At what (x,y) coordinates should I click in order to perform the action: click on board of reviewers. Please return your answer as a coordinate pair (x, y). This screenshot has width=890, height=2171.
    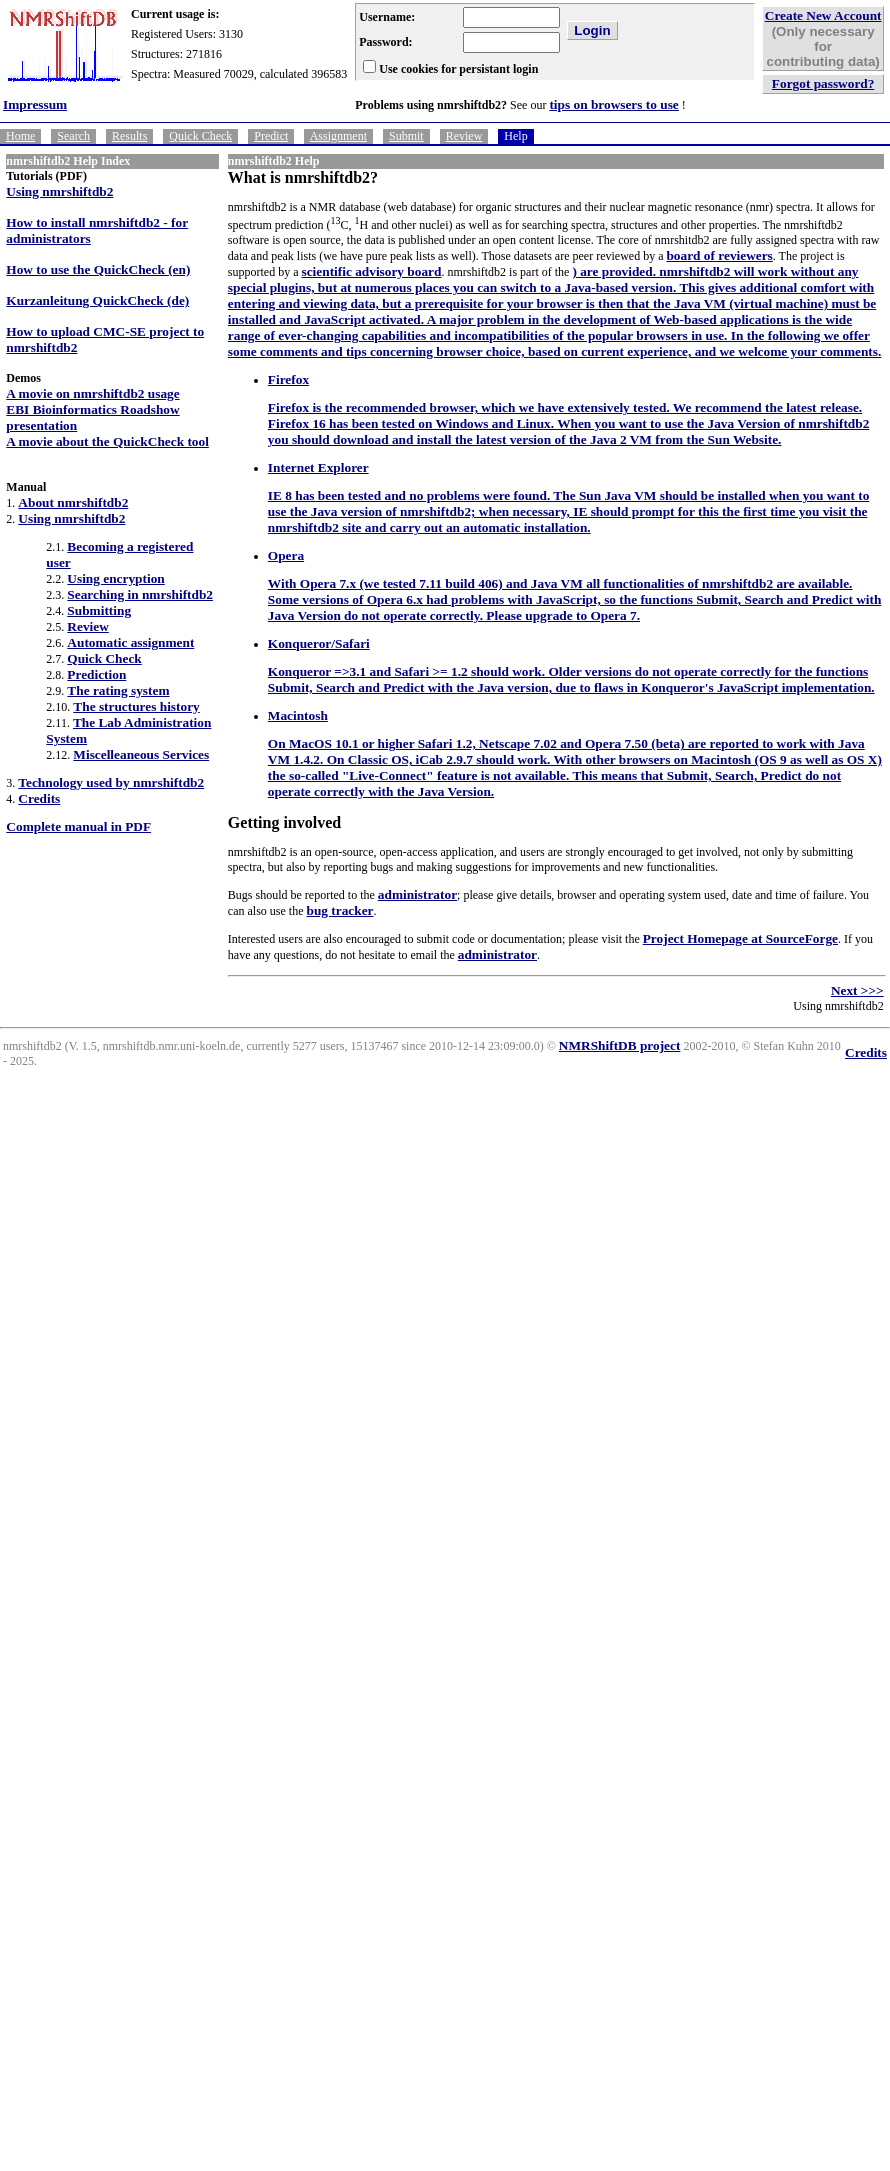
    Looking at the image, I should click on (719, 255).